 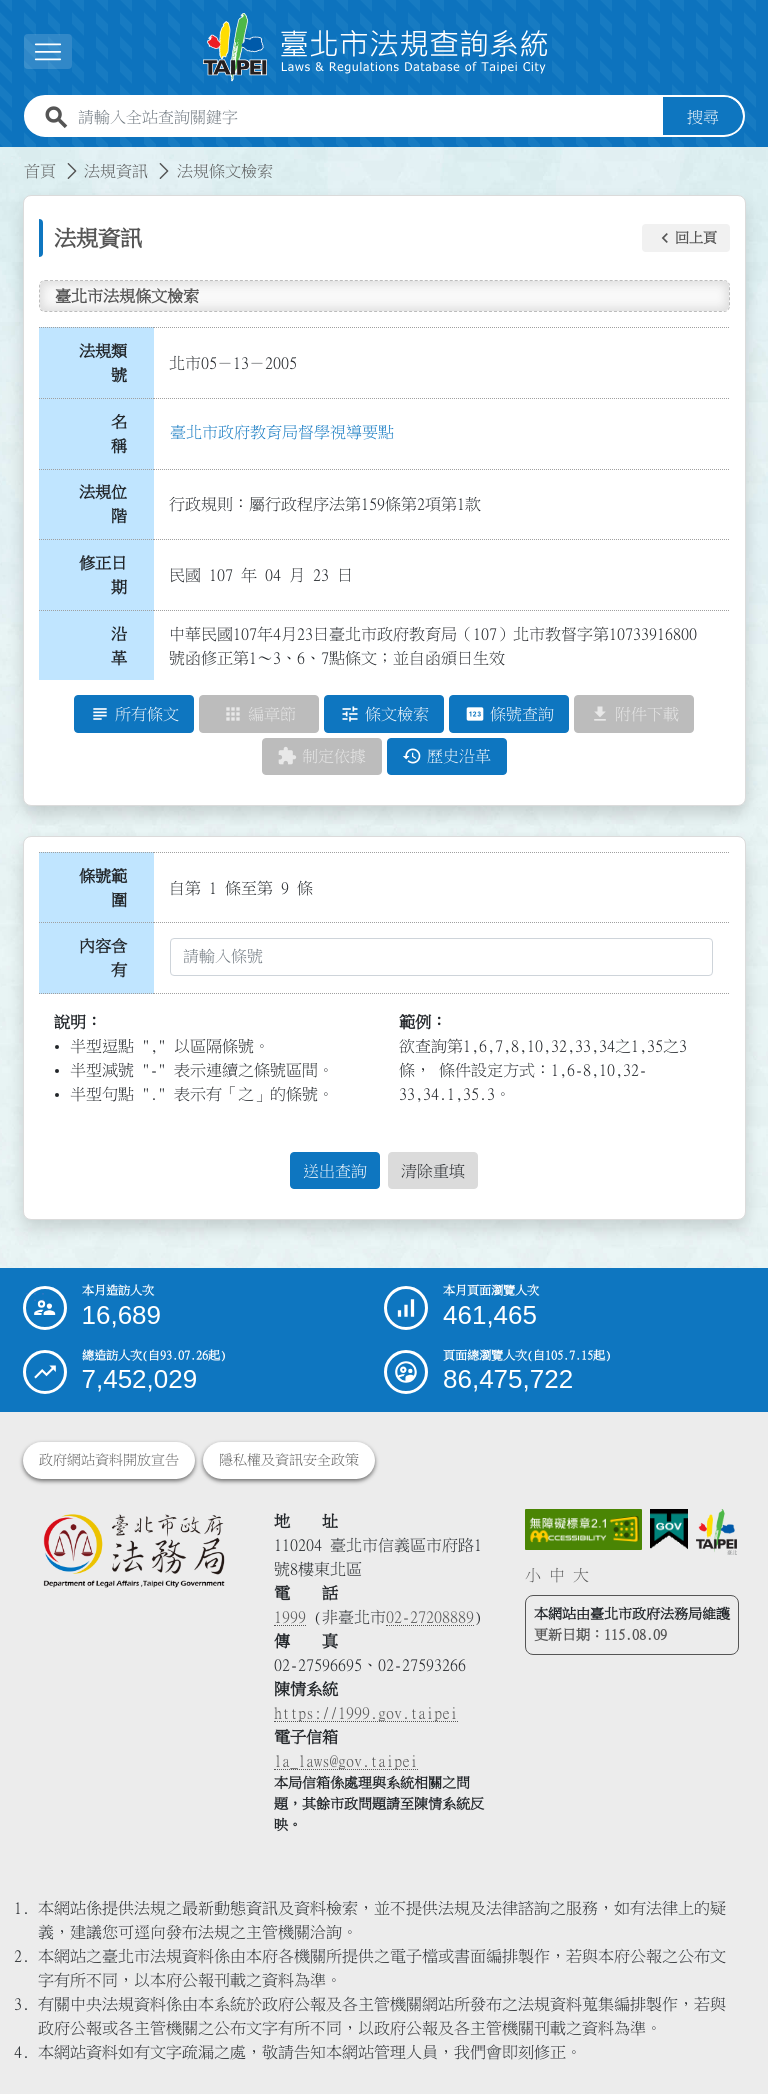 I want to click on 內容含有, so click(x=103, y=958).